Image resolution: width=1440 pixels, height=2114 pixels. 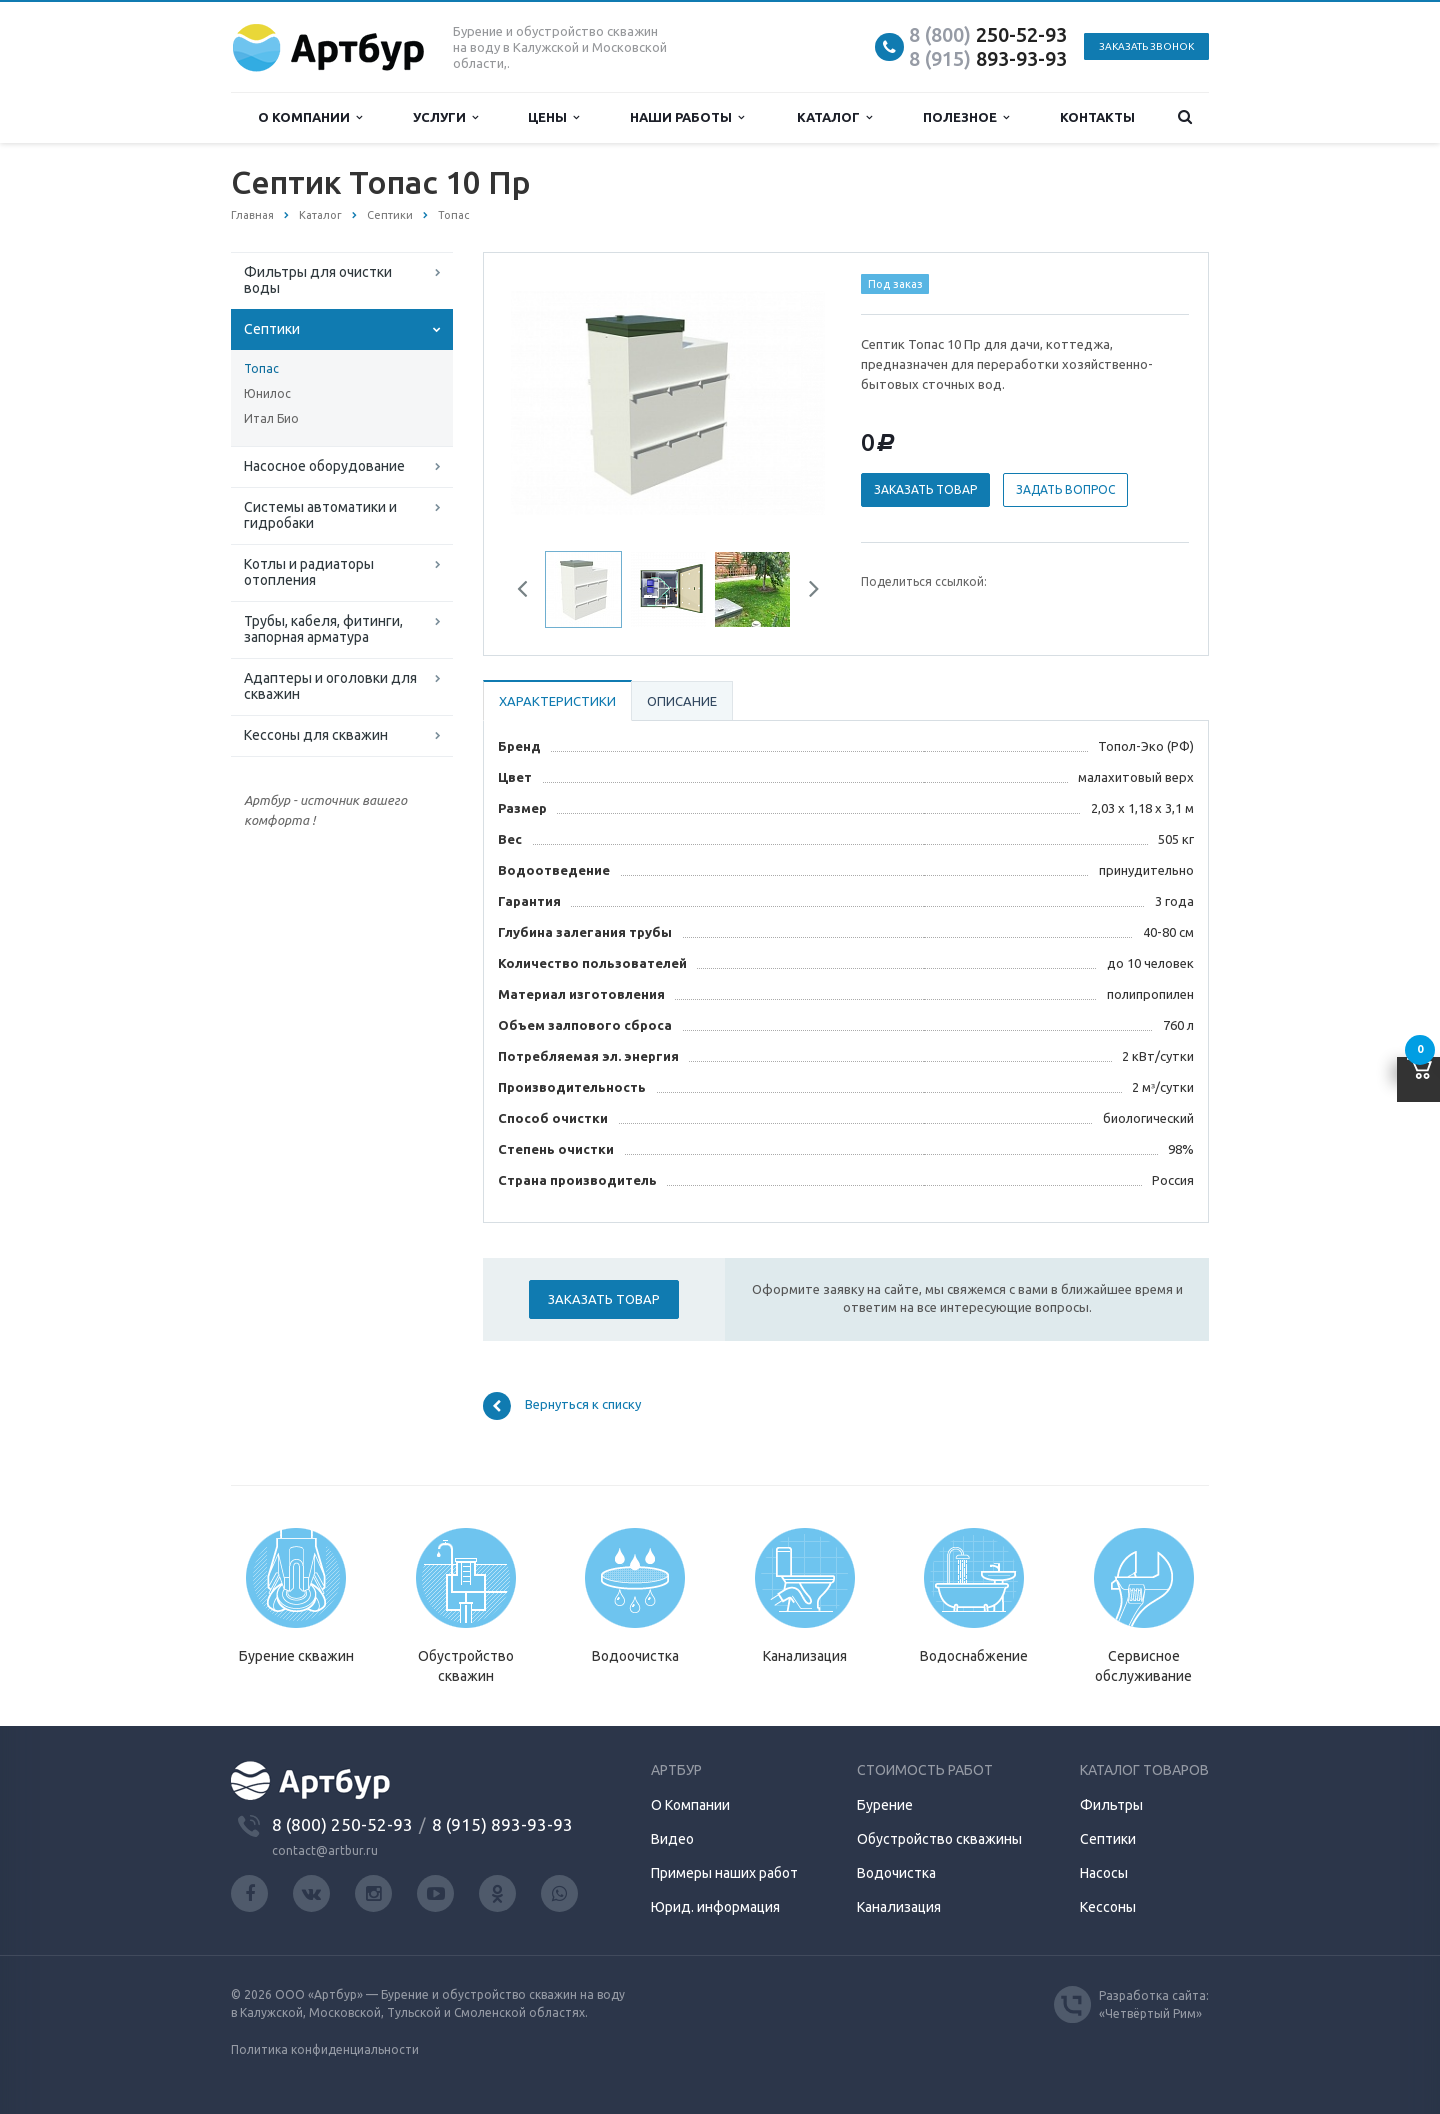 What do you see at coordinates (318, 280) in the screenshot?
I see `Фильтры для очистки воды` at bounding box center [318, 280].